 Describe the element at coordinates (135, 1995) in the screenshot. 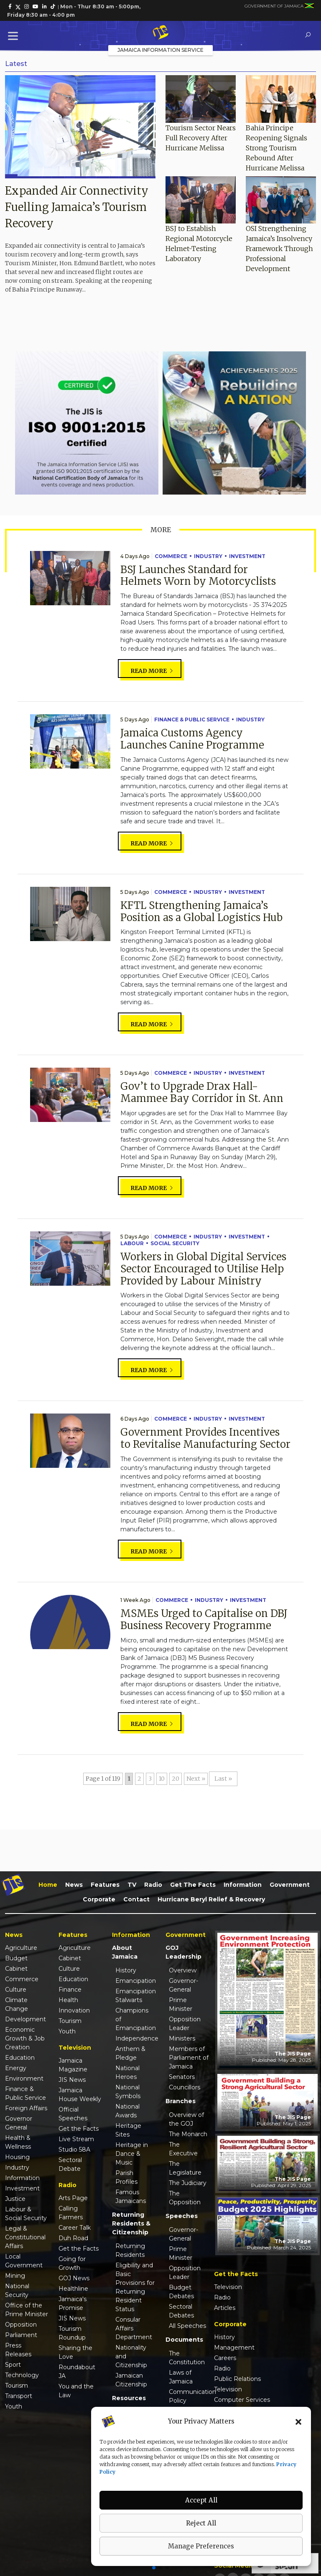

I see `Emancipation Stalwarts` at that location.